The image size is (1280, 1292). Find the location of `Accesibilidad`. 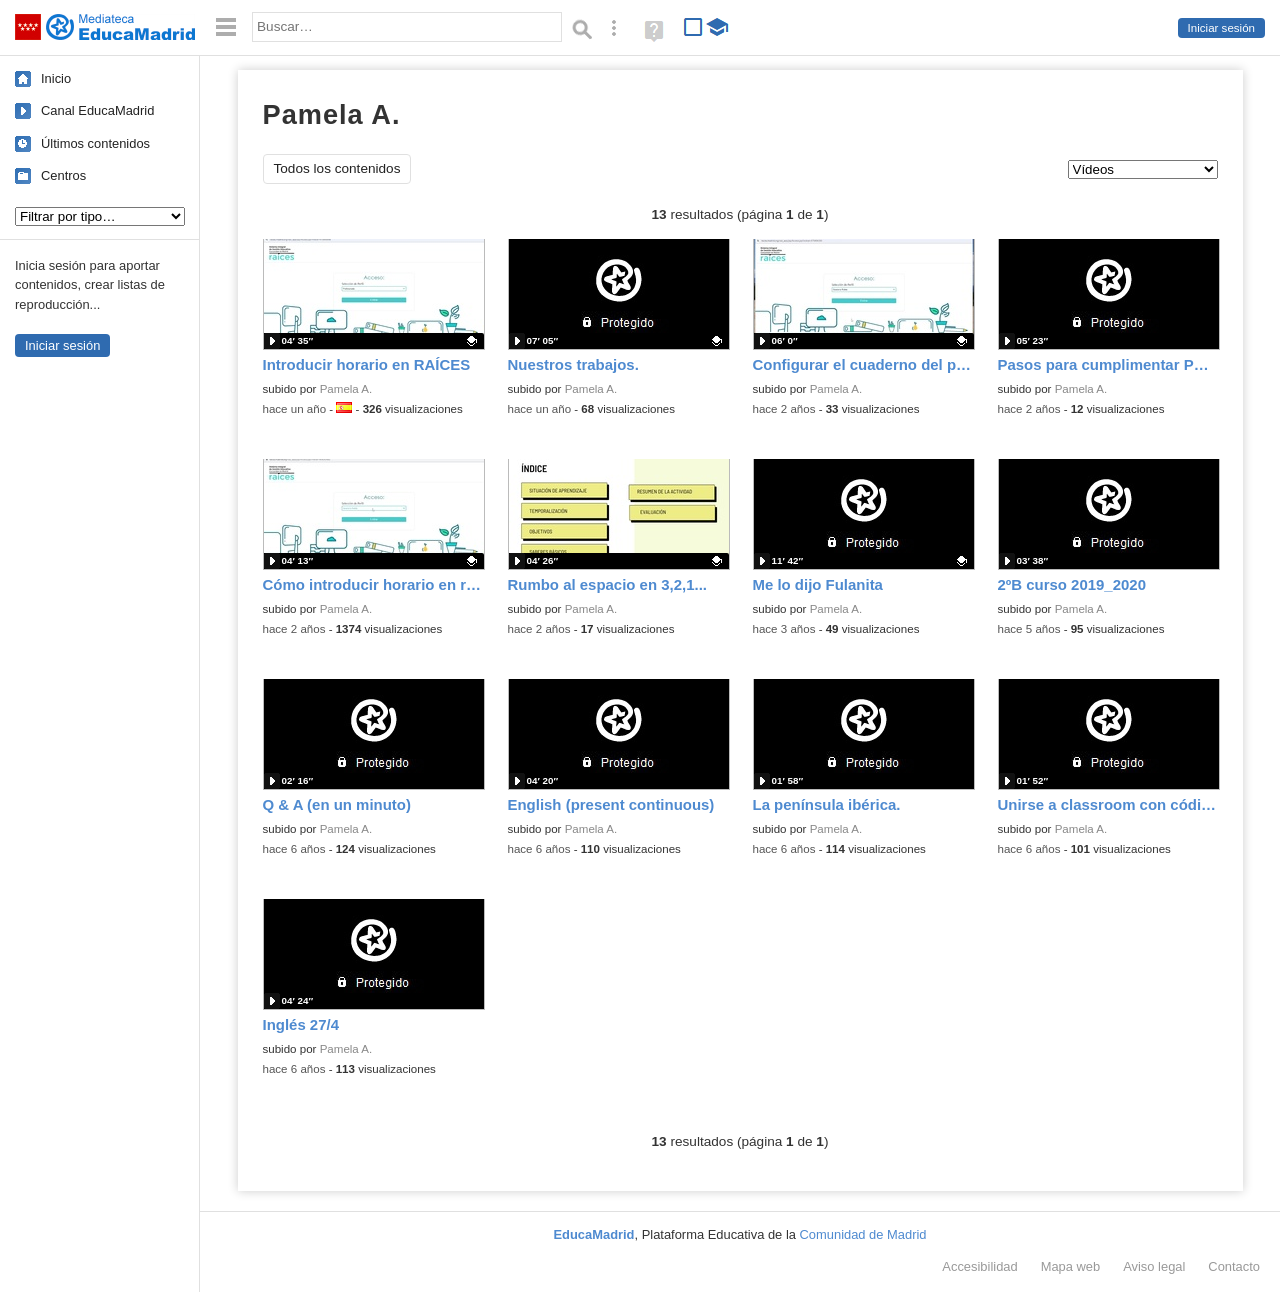

Accesibilidad is located at coordinates (979, 1266).